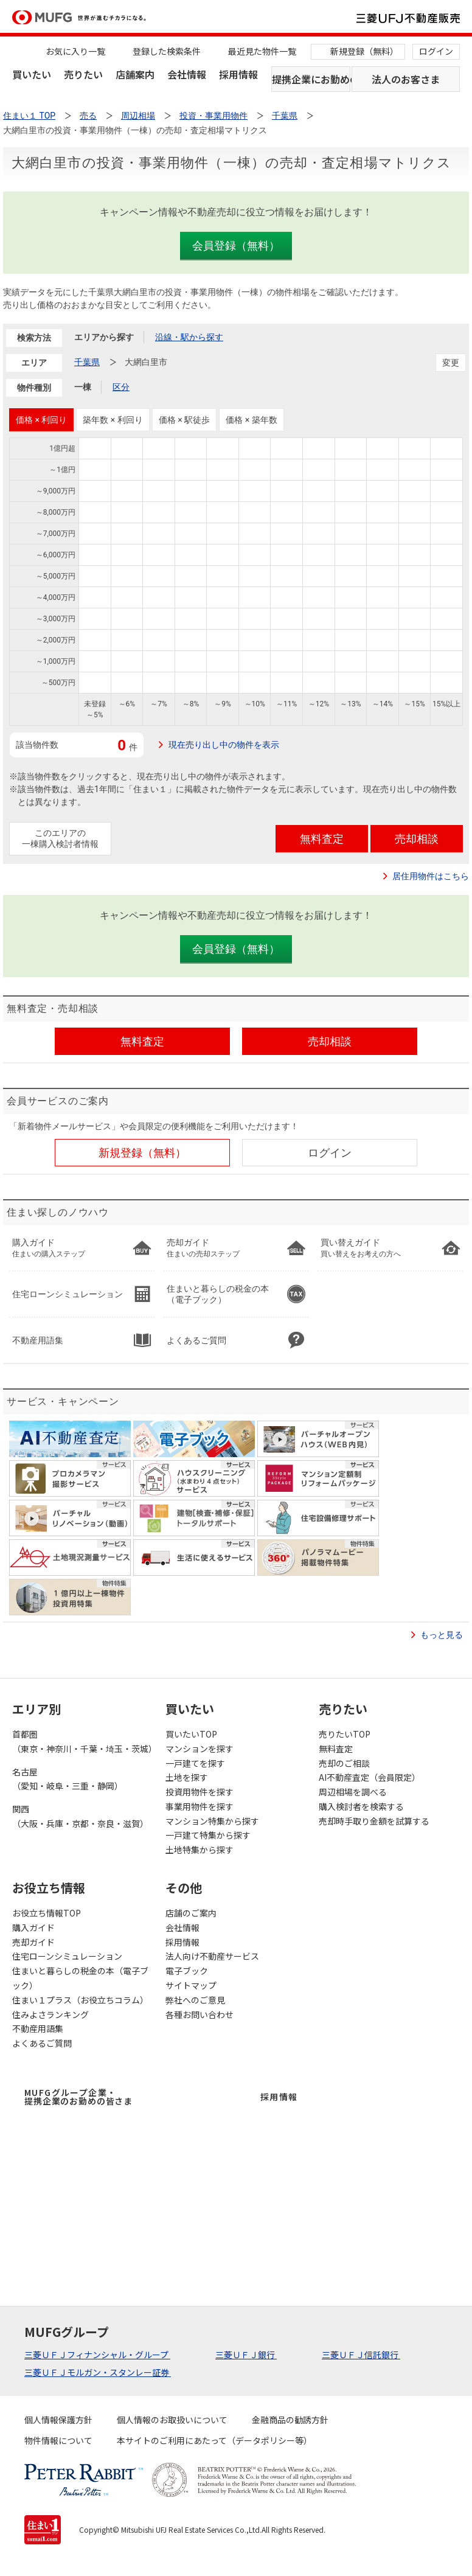 This screenshot has width=472, height=2576. I want to click on 沿線・駅から探す, so click(189, 337).